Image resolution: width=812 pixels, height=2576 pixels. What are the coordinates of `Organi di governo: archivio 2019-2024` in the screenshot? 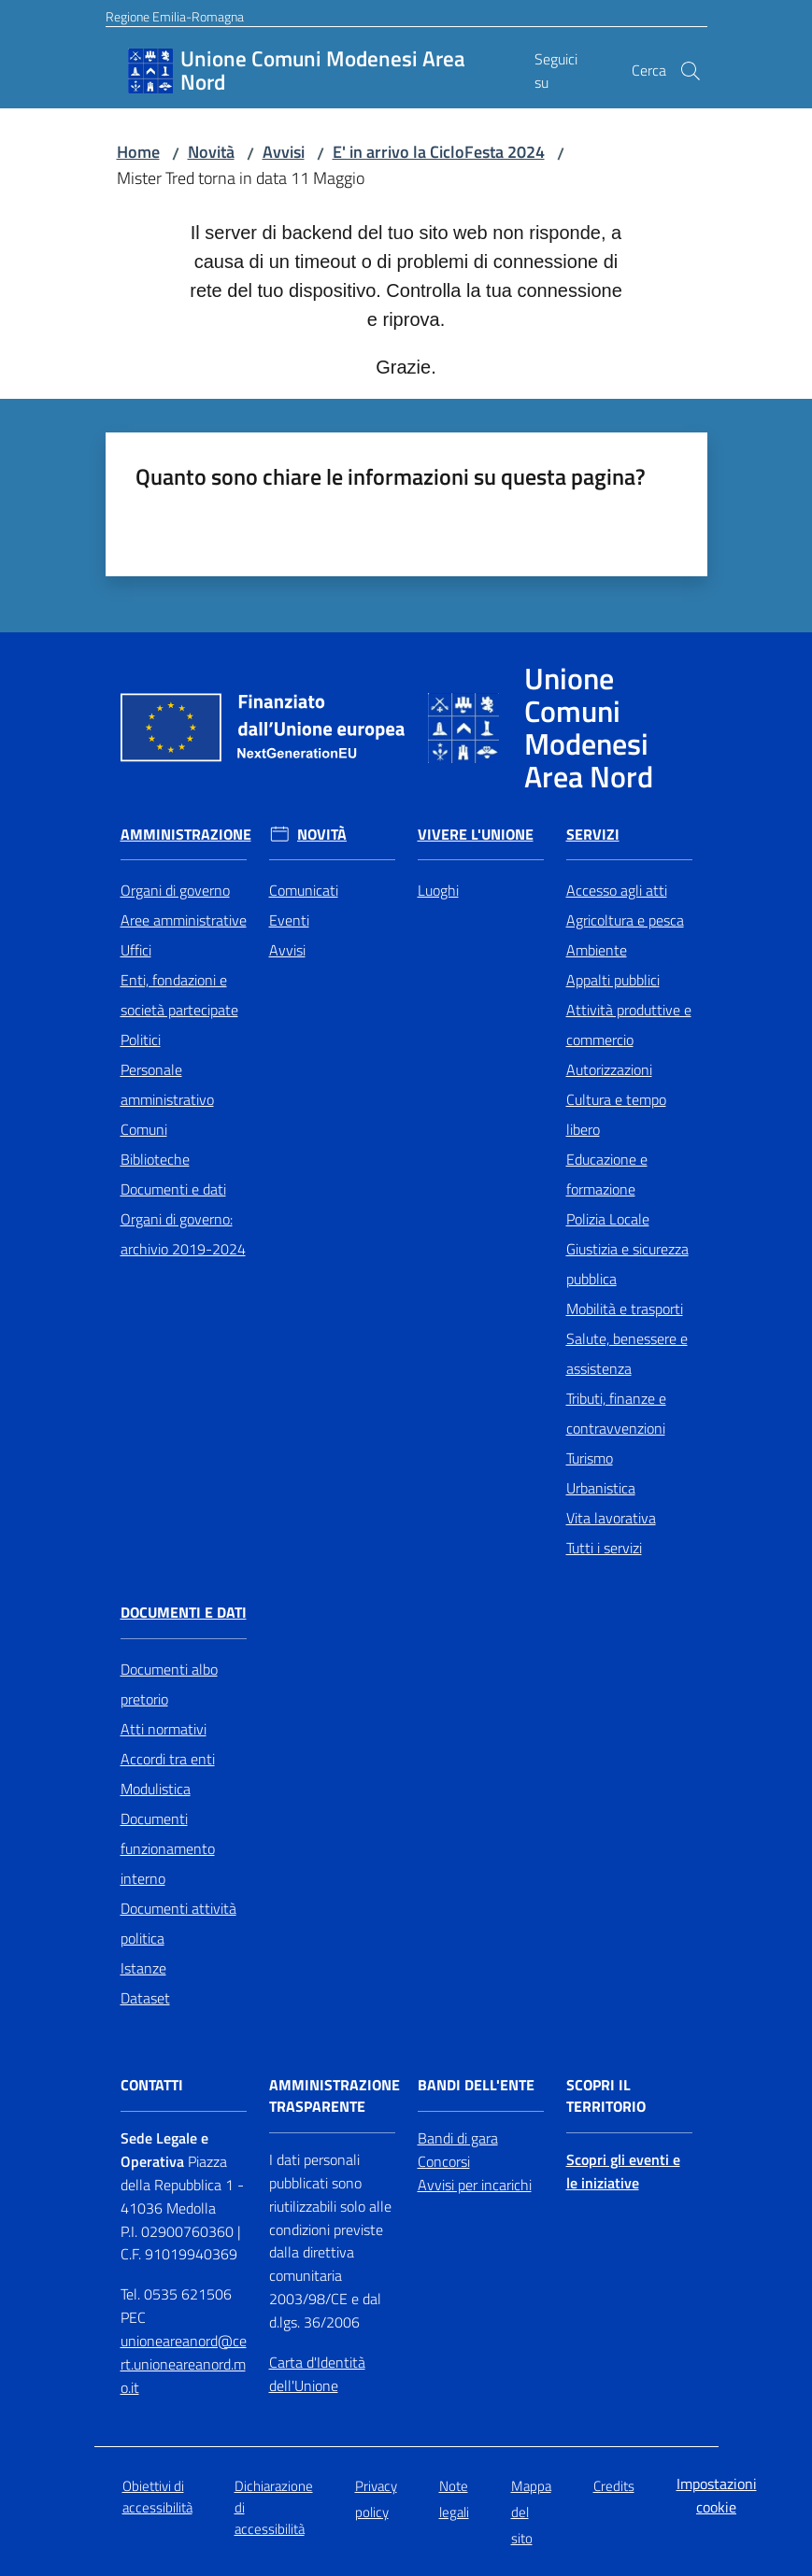 It's located at (183, 1234).